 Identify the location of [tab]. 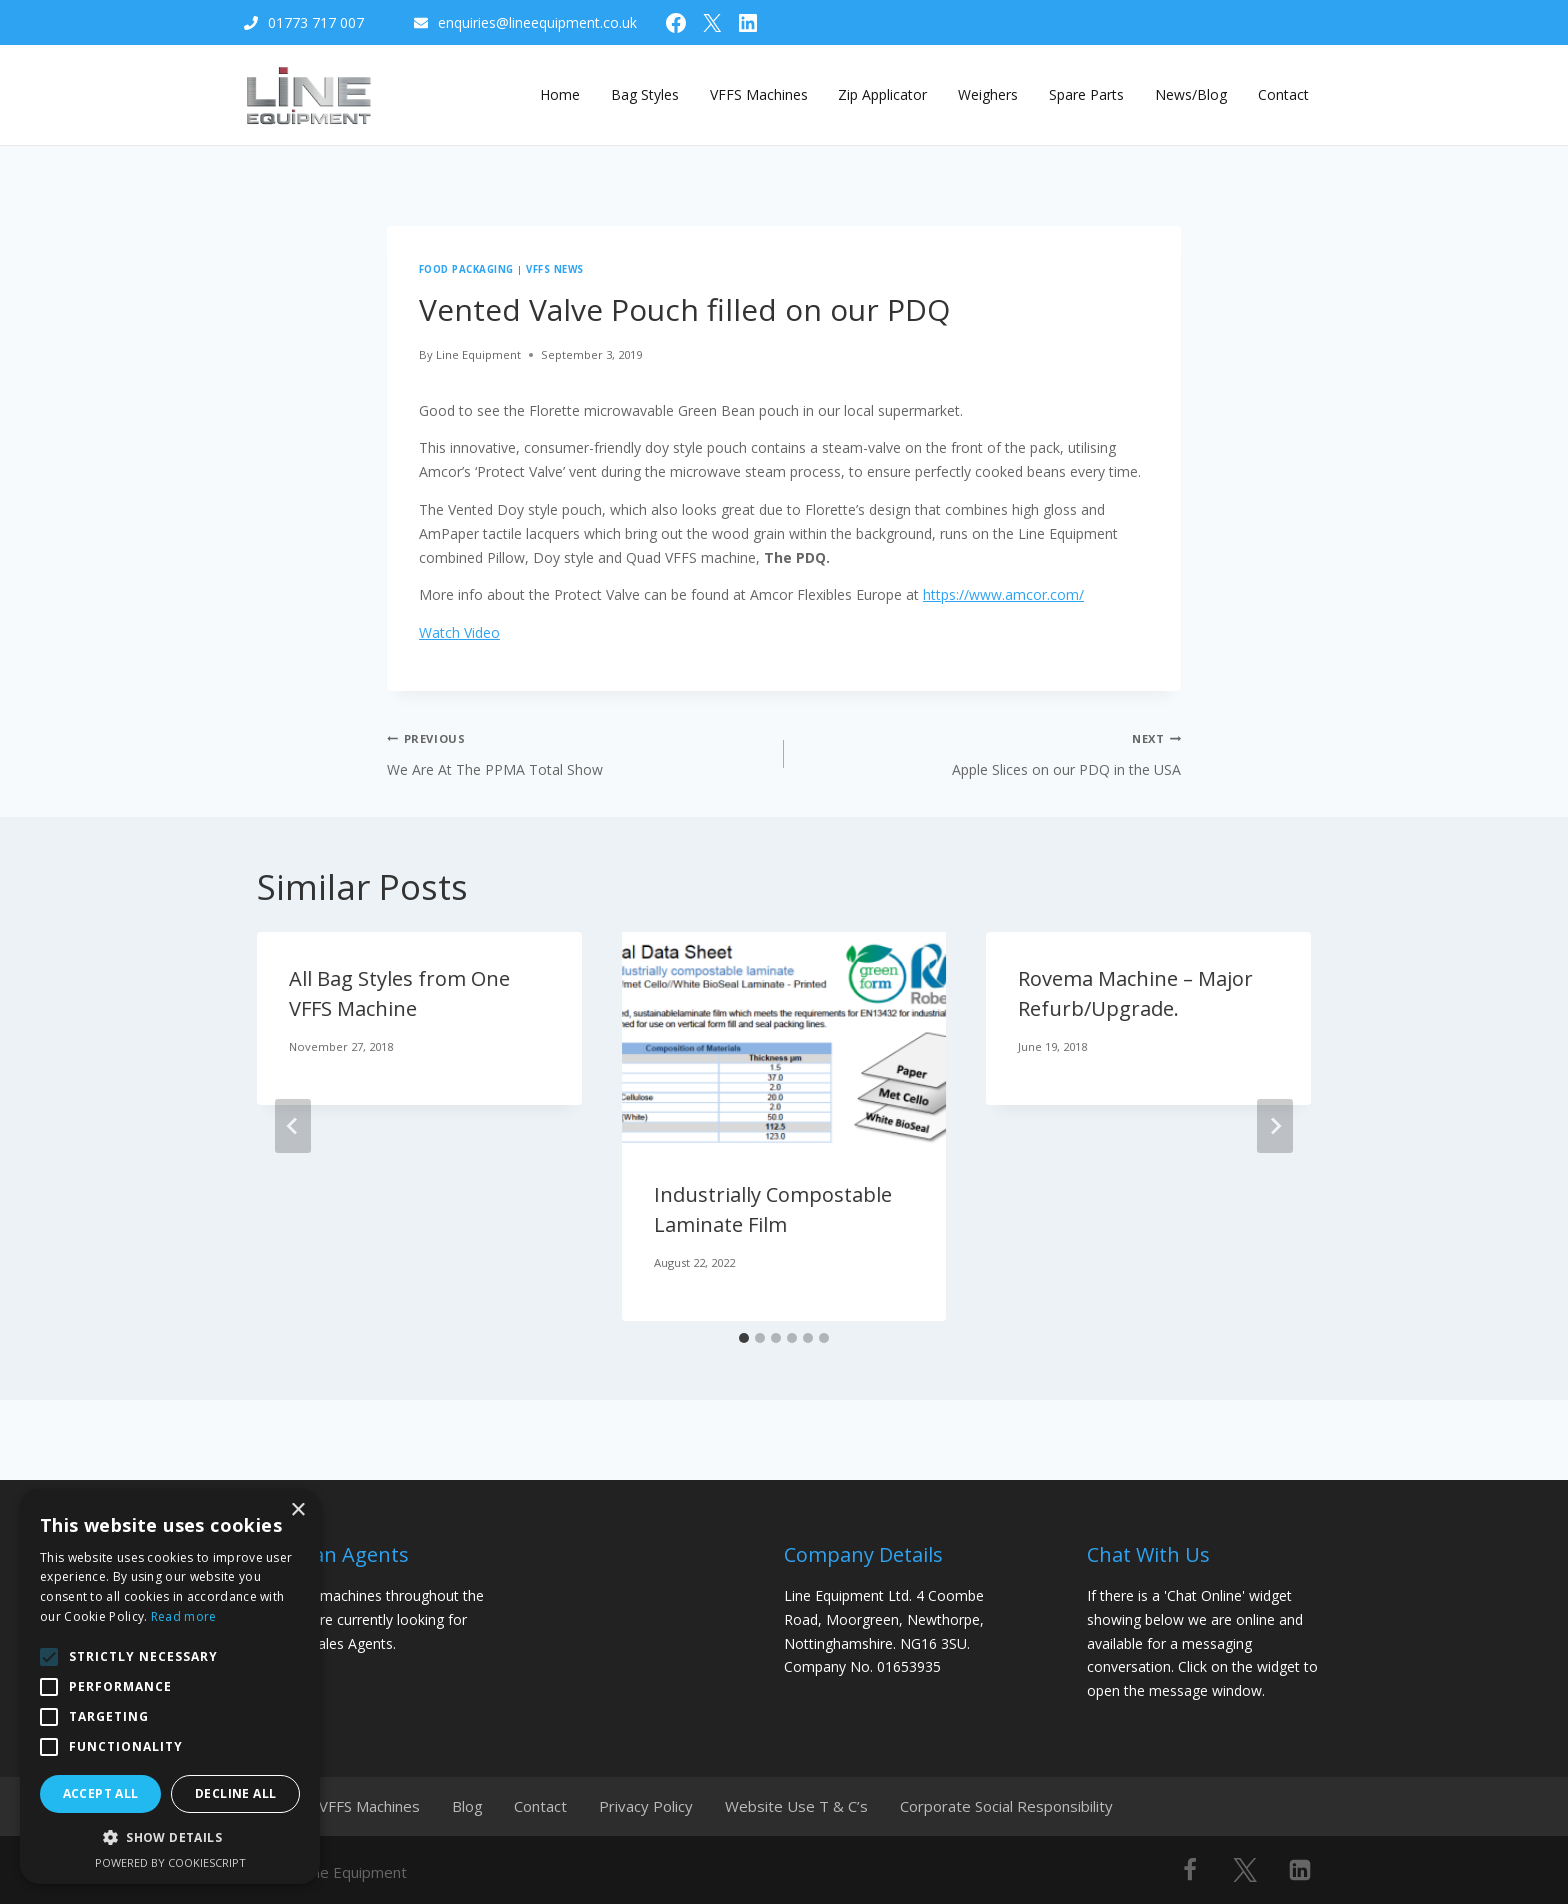
(744, 1338).